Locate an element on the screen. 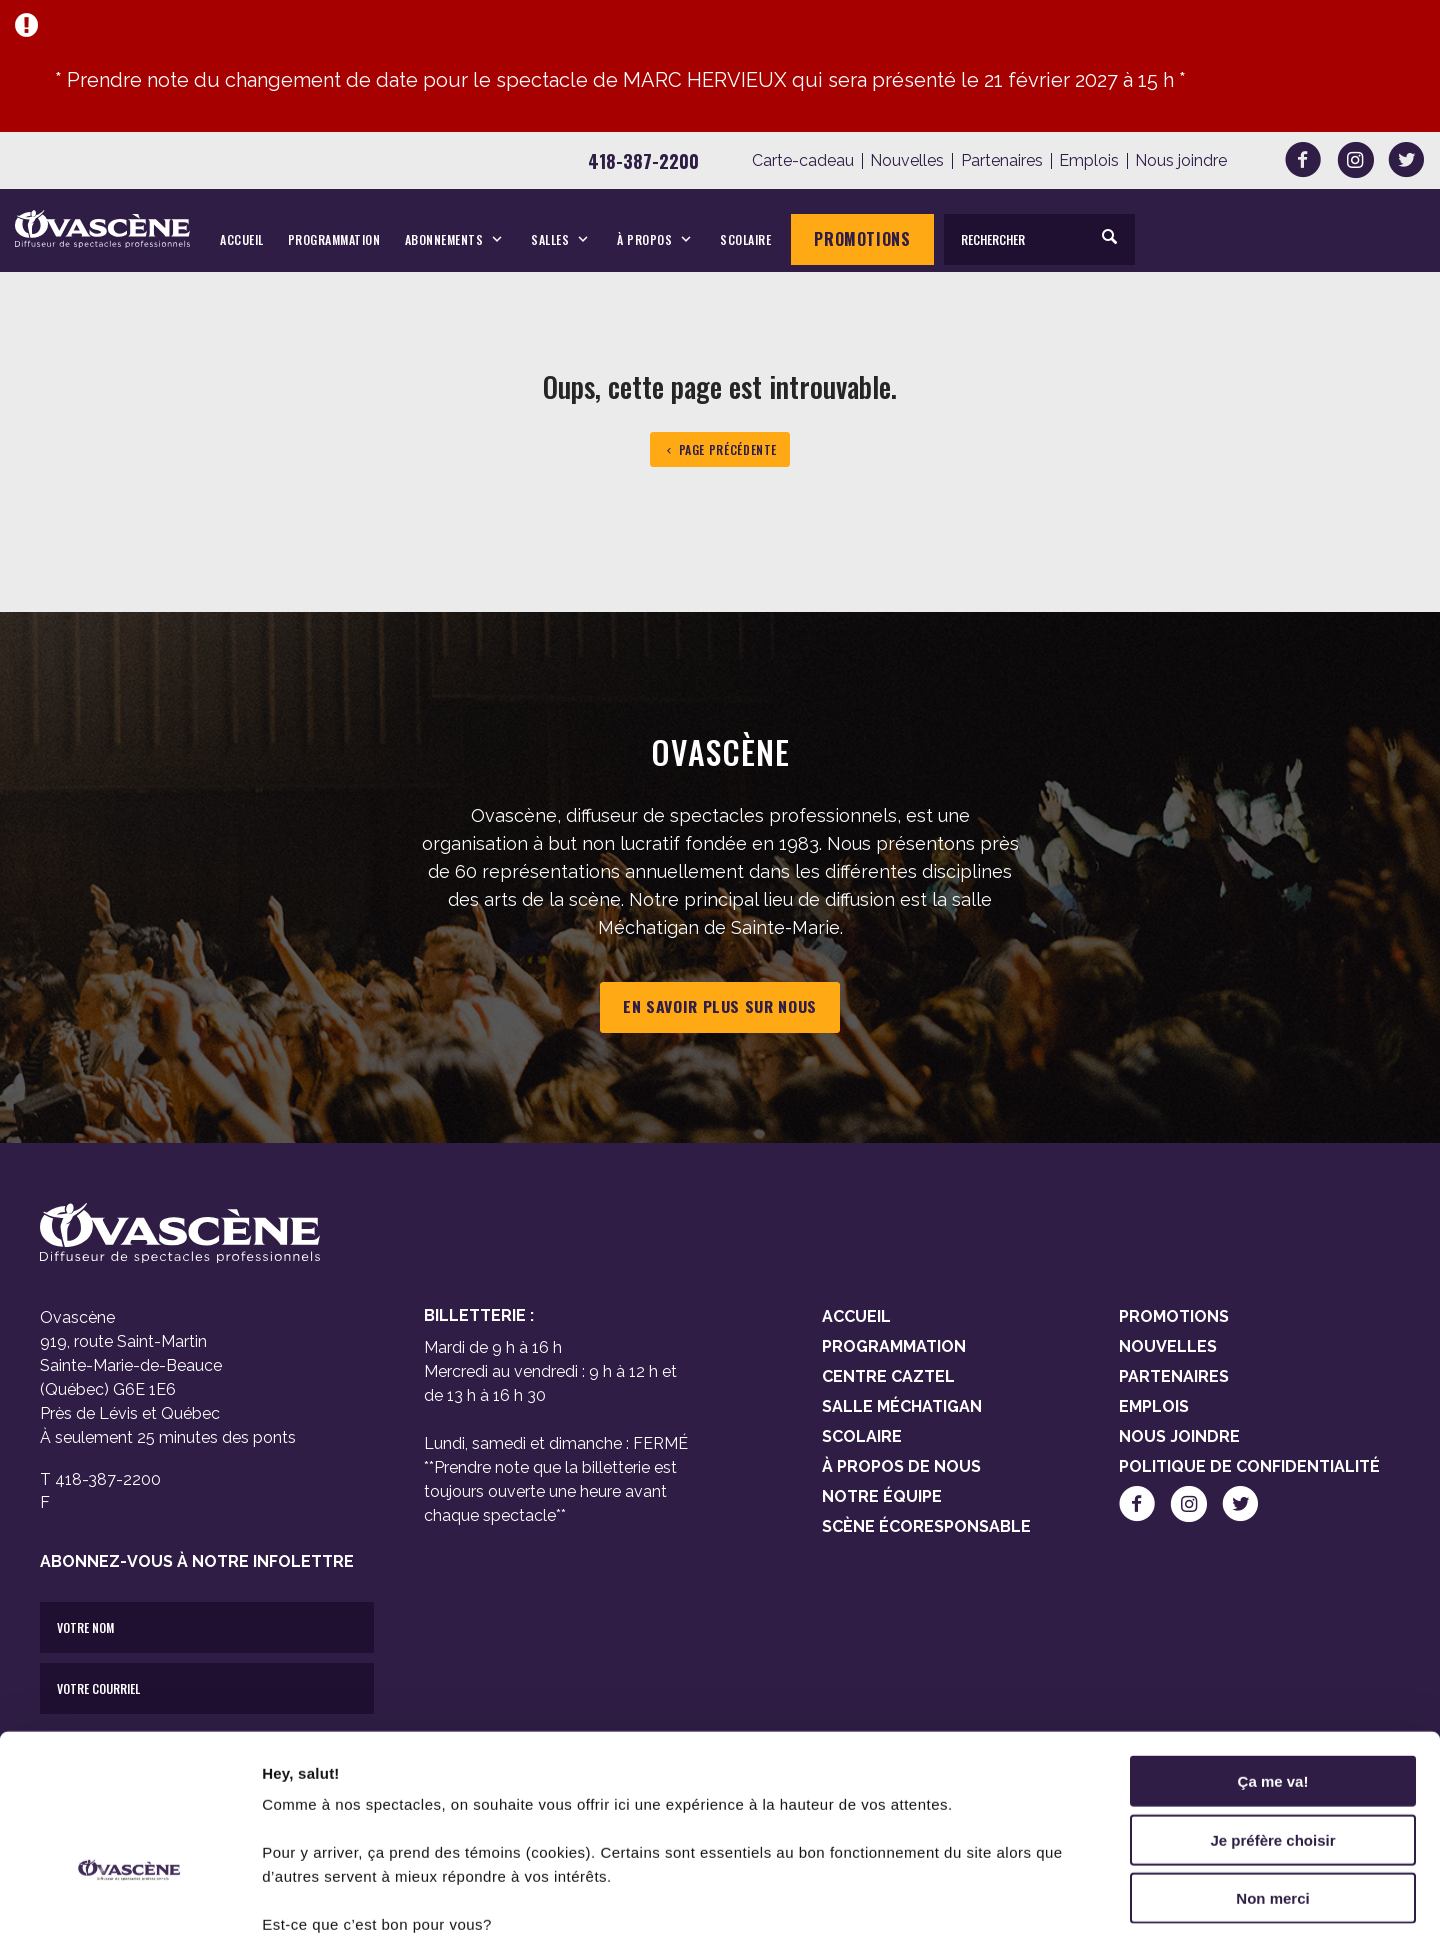 The image size is (1440, 1952). Page précédente is located at coordinates (720, 449).